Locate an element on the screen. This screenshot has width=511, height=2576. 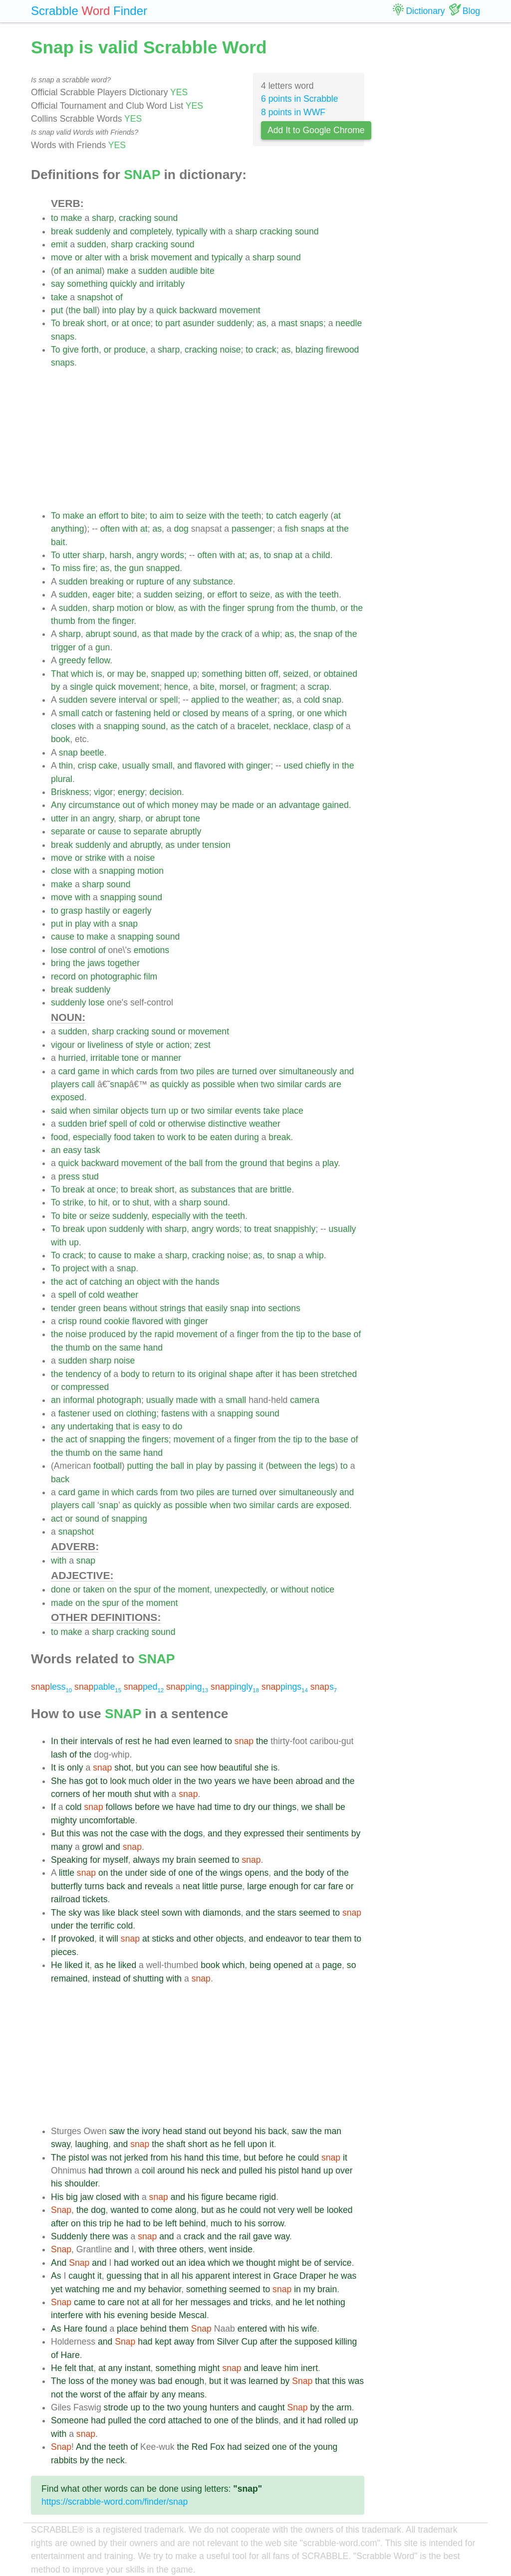
wife is located at coordinates (309, 2329).